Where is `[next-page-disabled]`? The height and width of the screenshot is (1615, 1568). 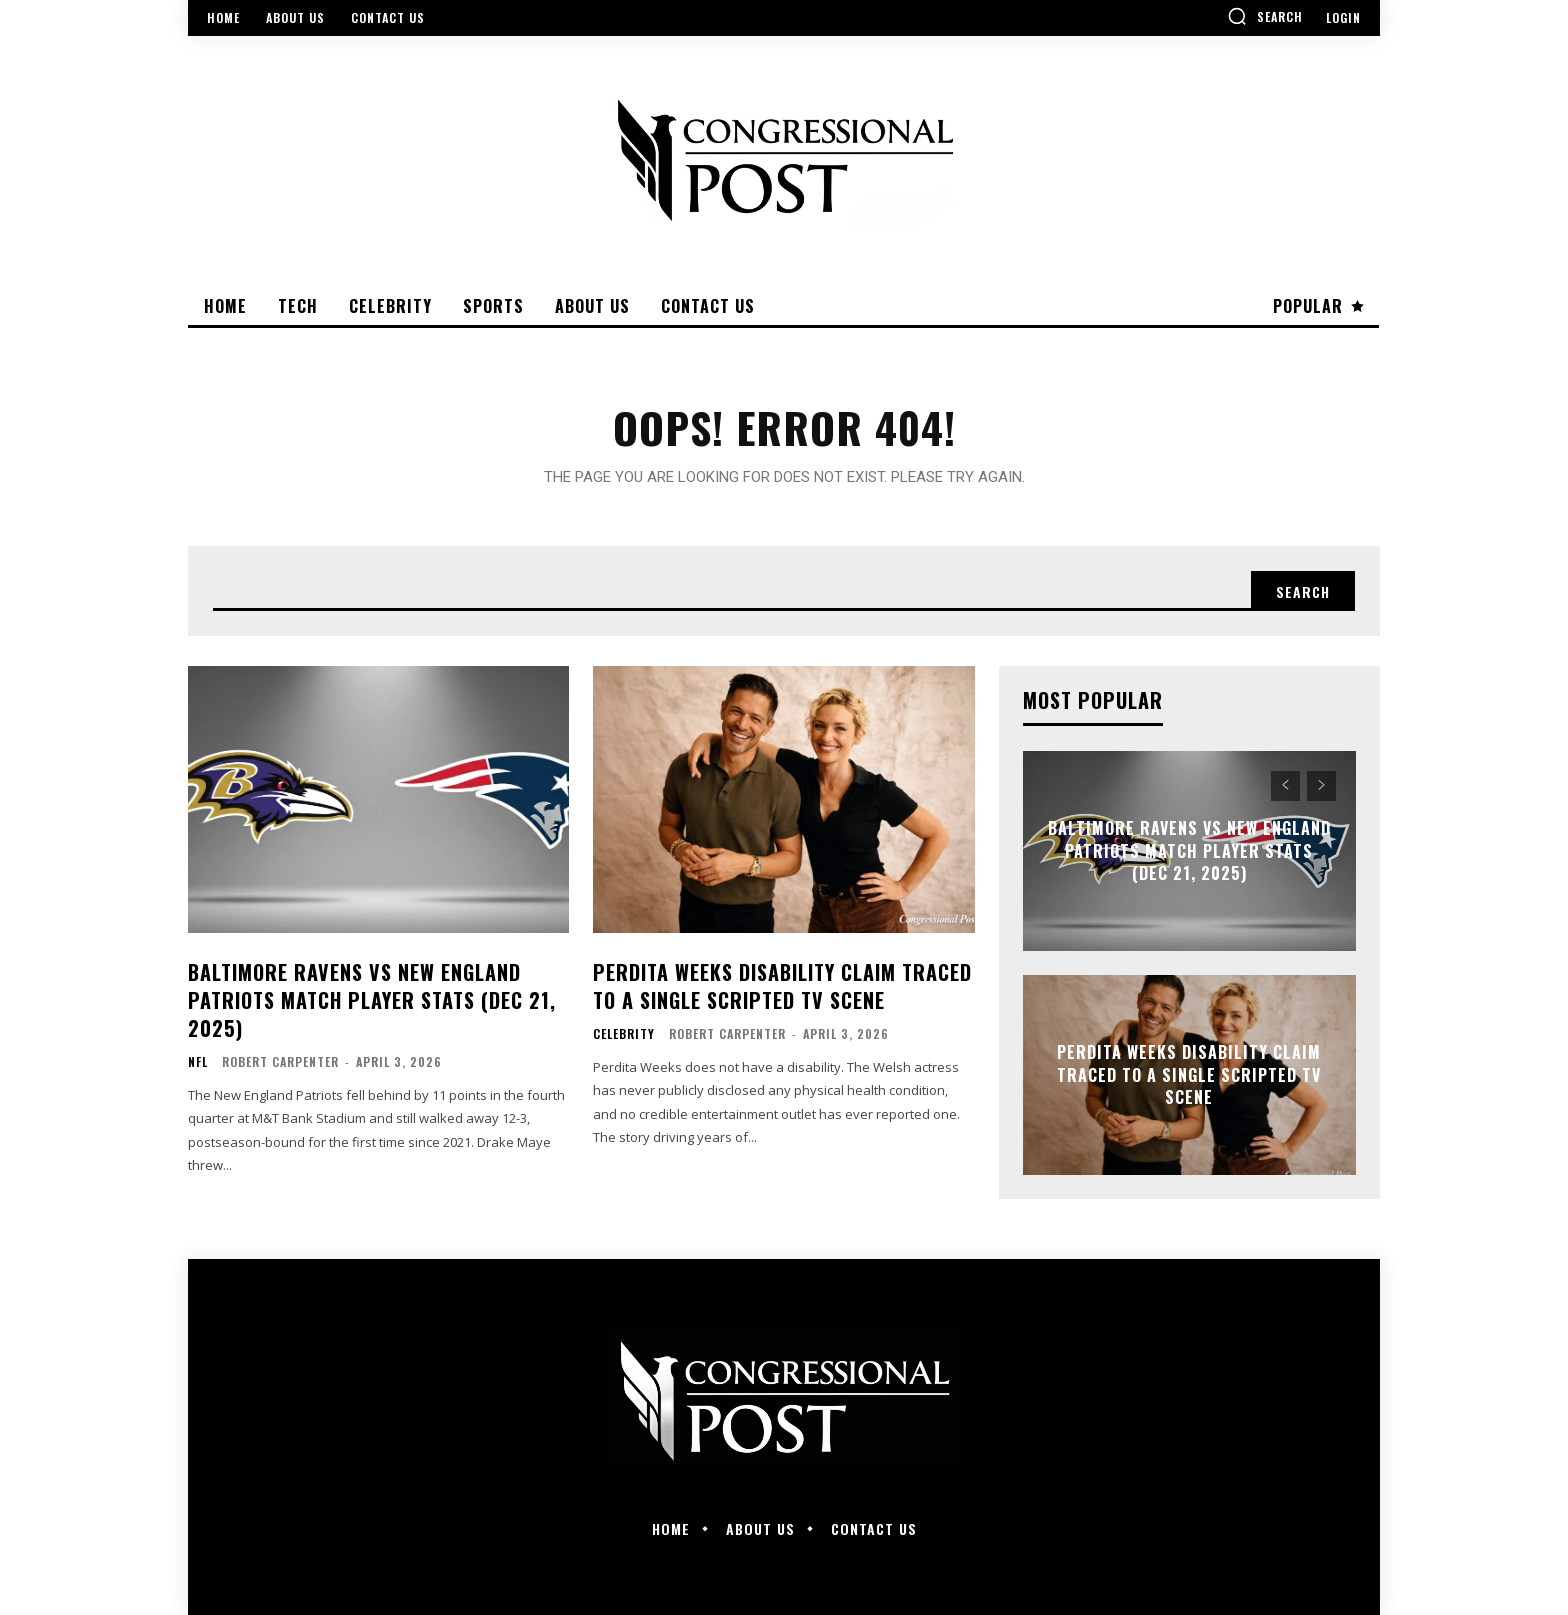
[next-page-disabled] is located at coordinates (1321, 786).